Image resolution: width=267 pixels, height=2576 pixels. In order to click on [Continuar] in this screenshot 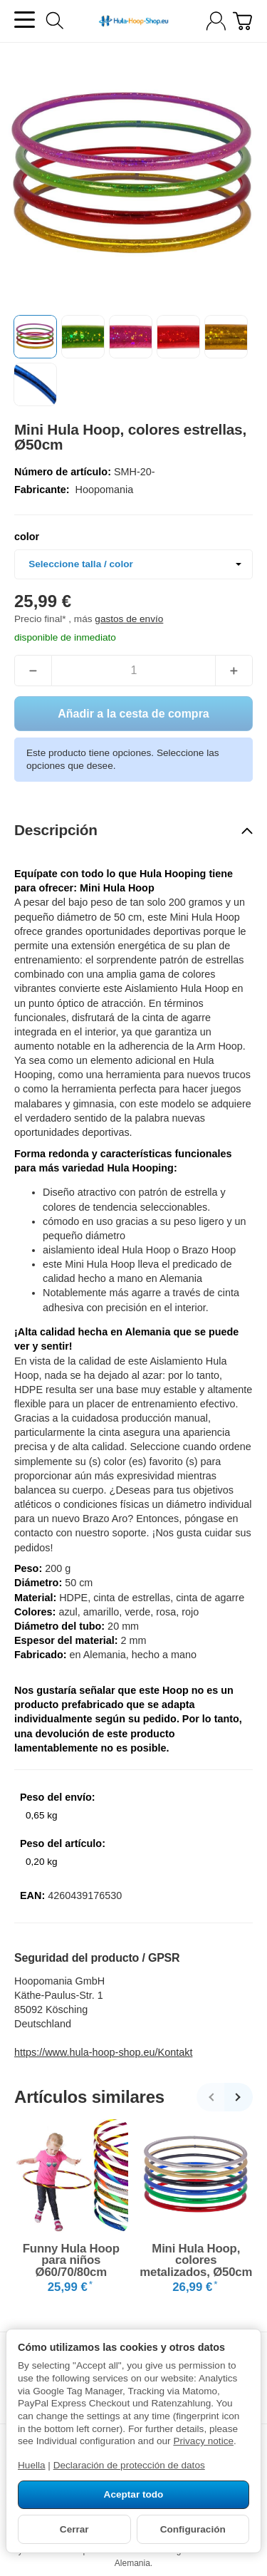, I will do `click(238, 2097)`.